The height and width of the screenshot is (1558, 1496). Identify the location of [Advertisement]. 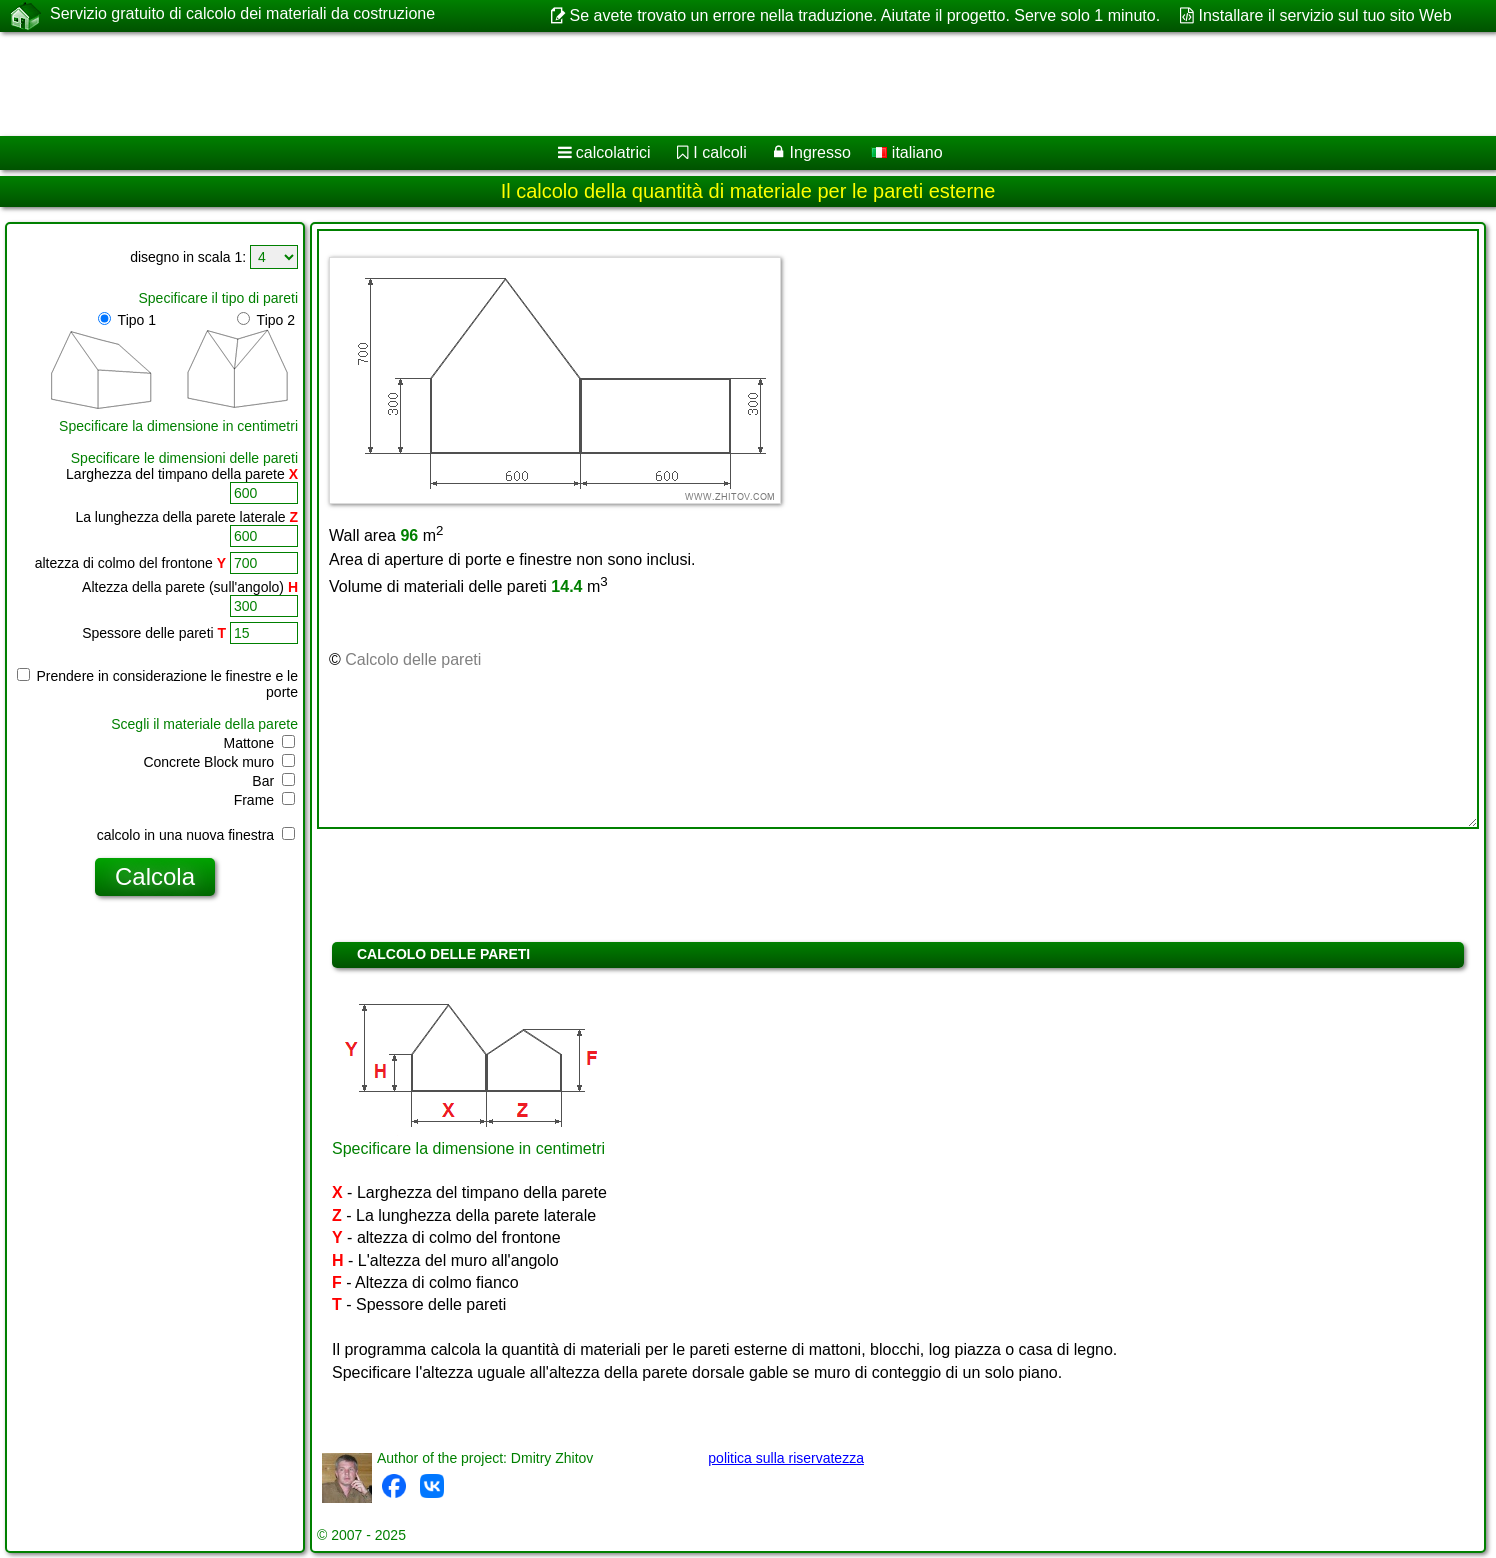
(607, 84).